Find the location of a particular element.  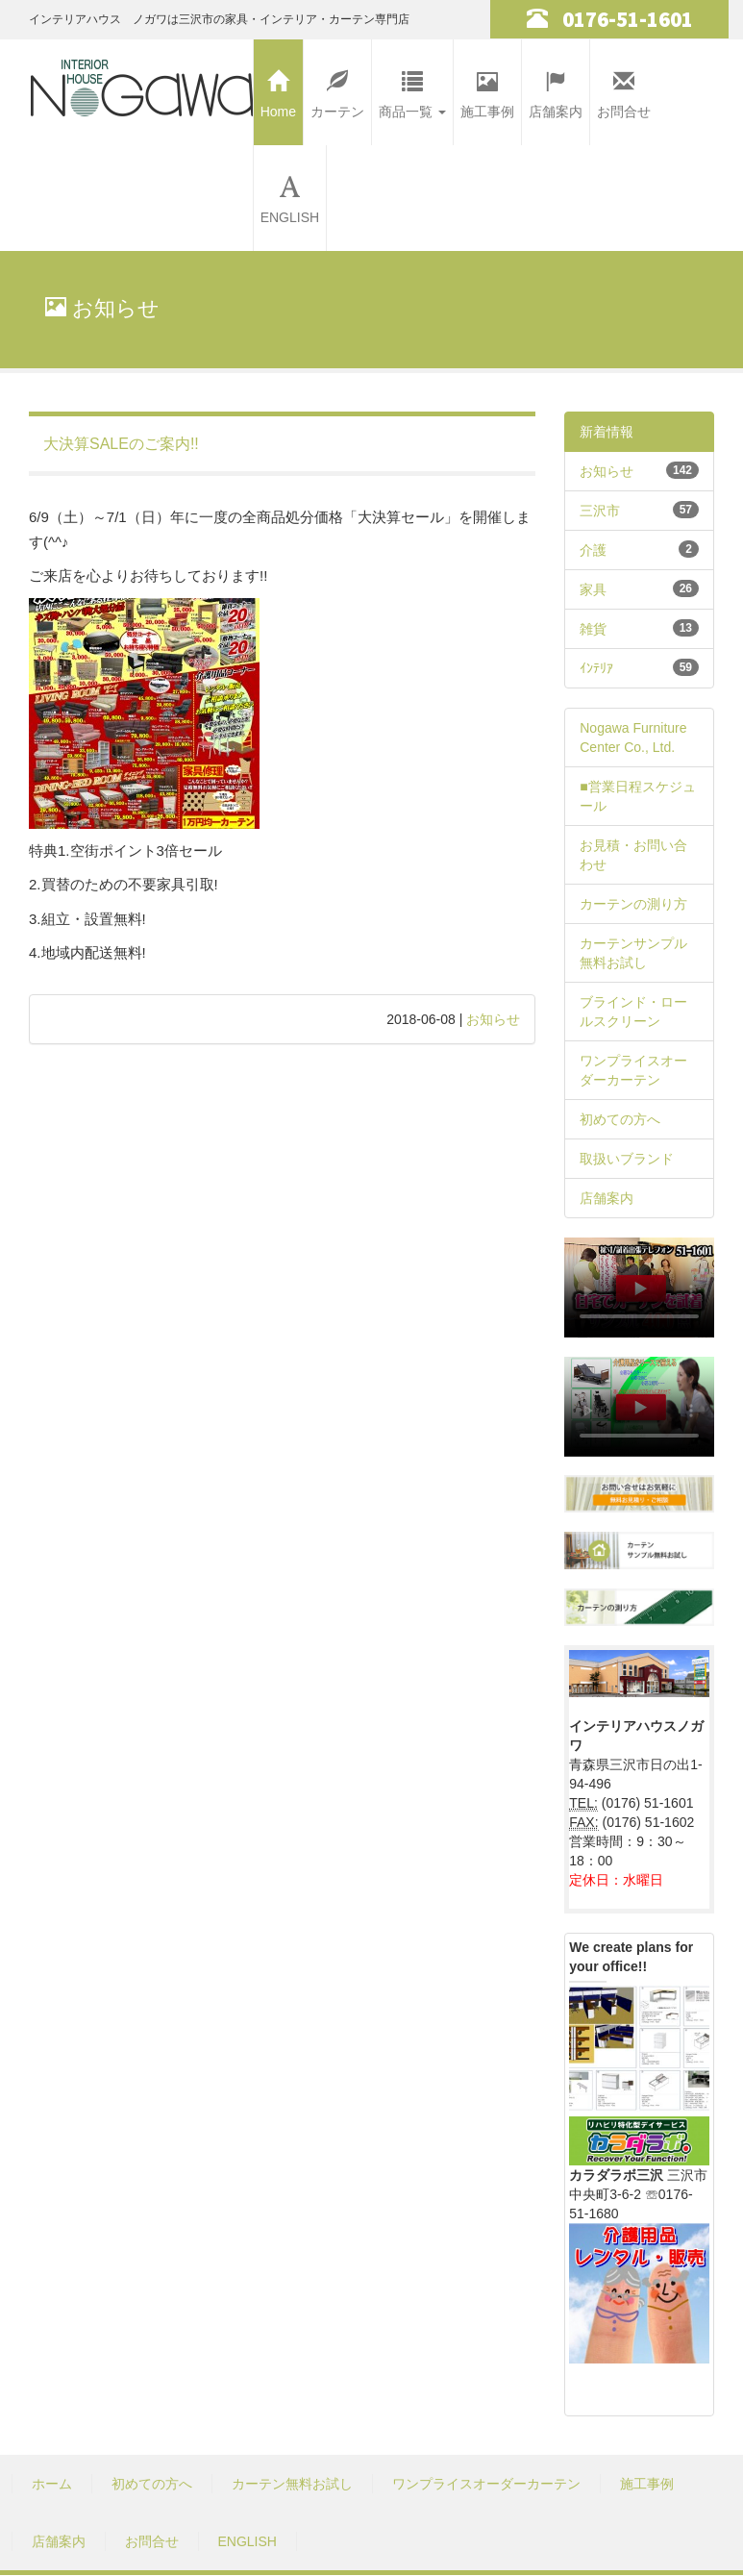

三沢市 is located at coordinates (600, 510).